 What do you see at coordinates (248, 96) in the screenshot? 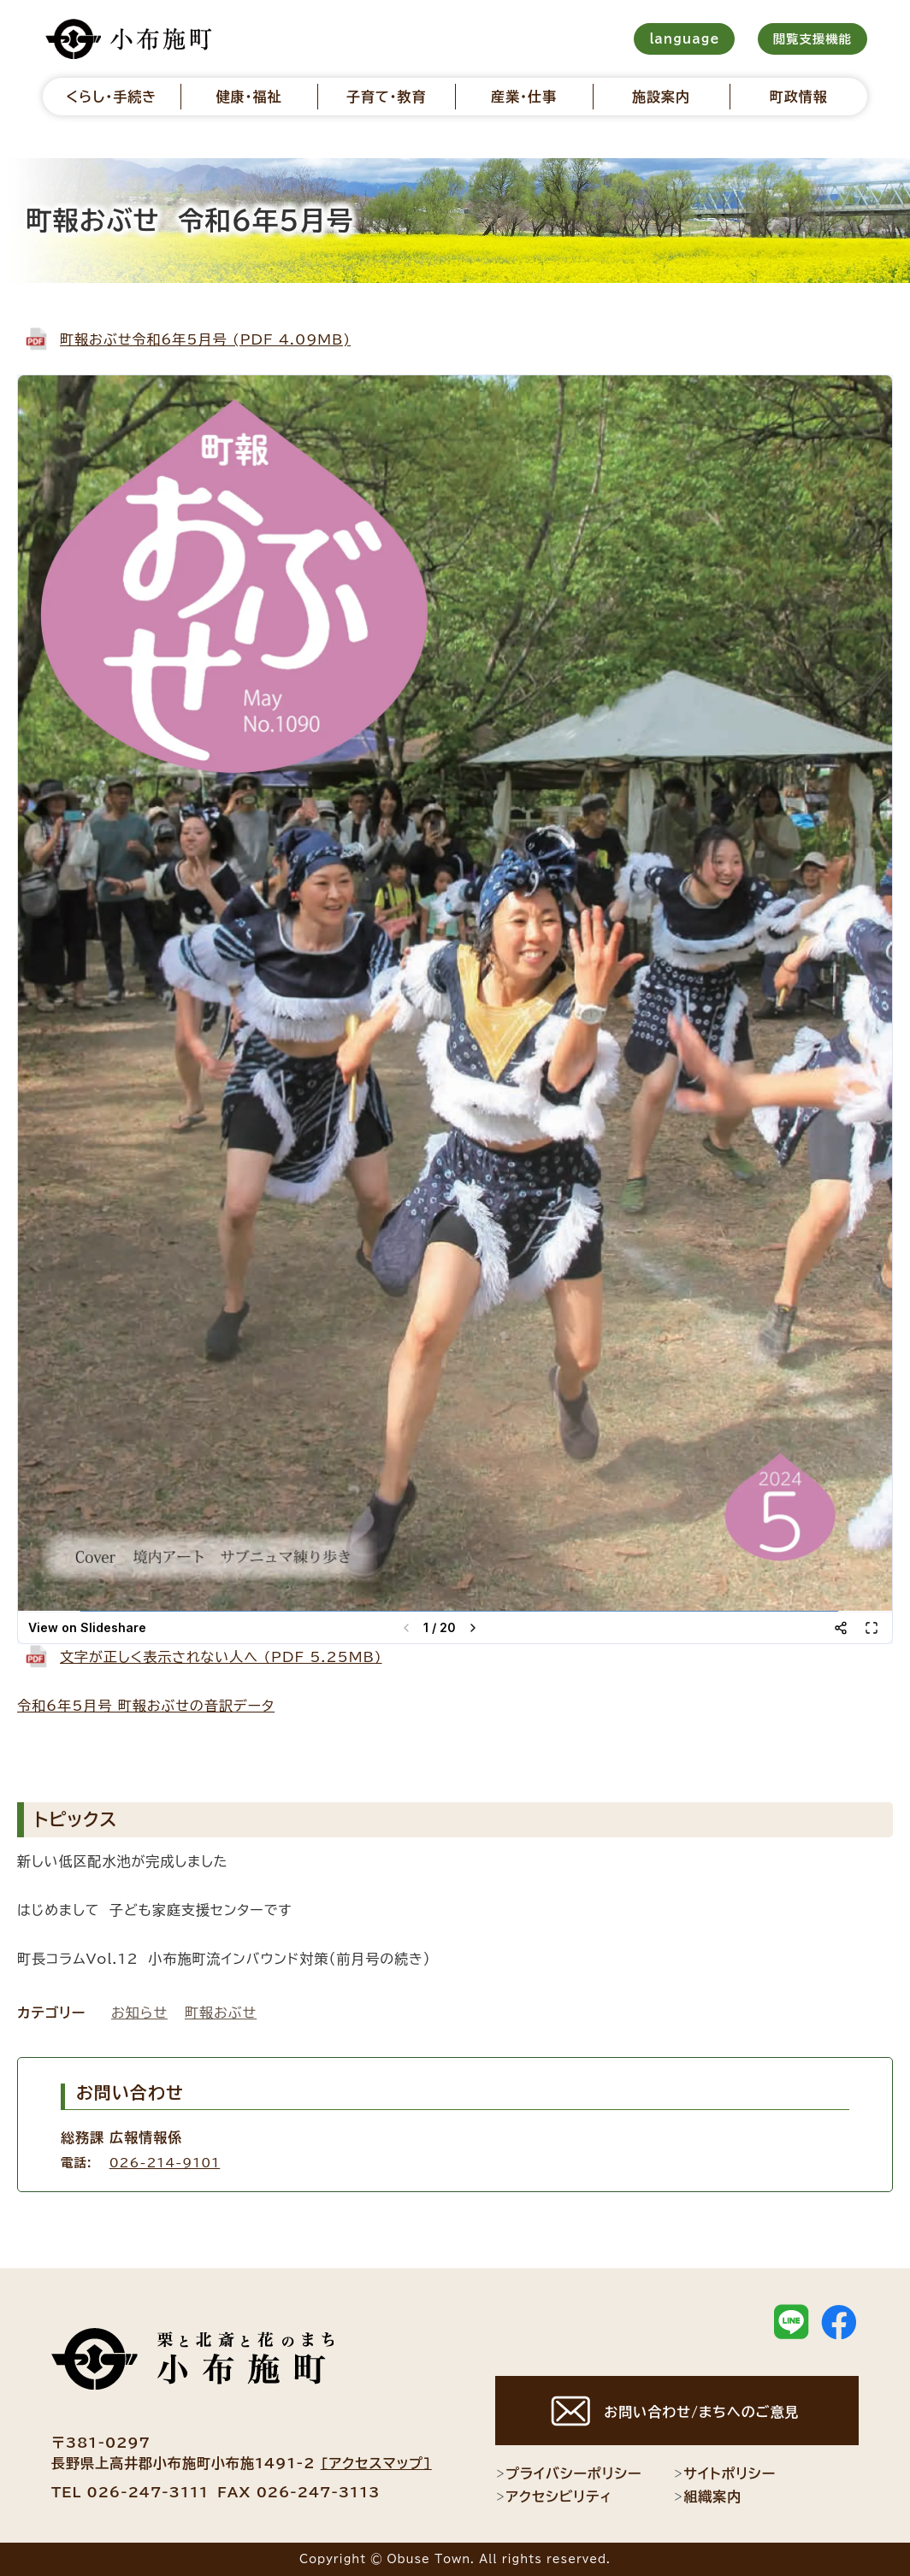
I see `健康・福祉` at bounding box center [248, 96].